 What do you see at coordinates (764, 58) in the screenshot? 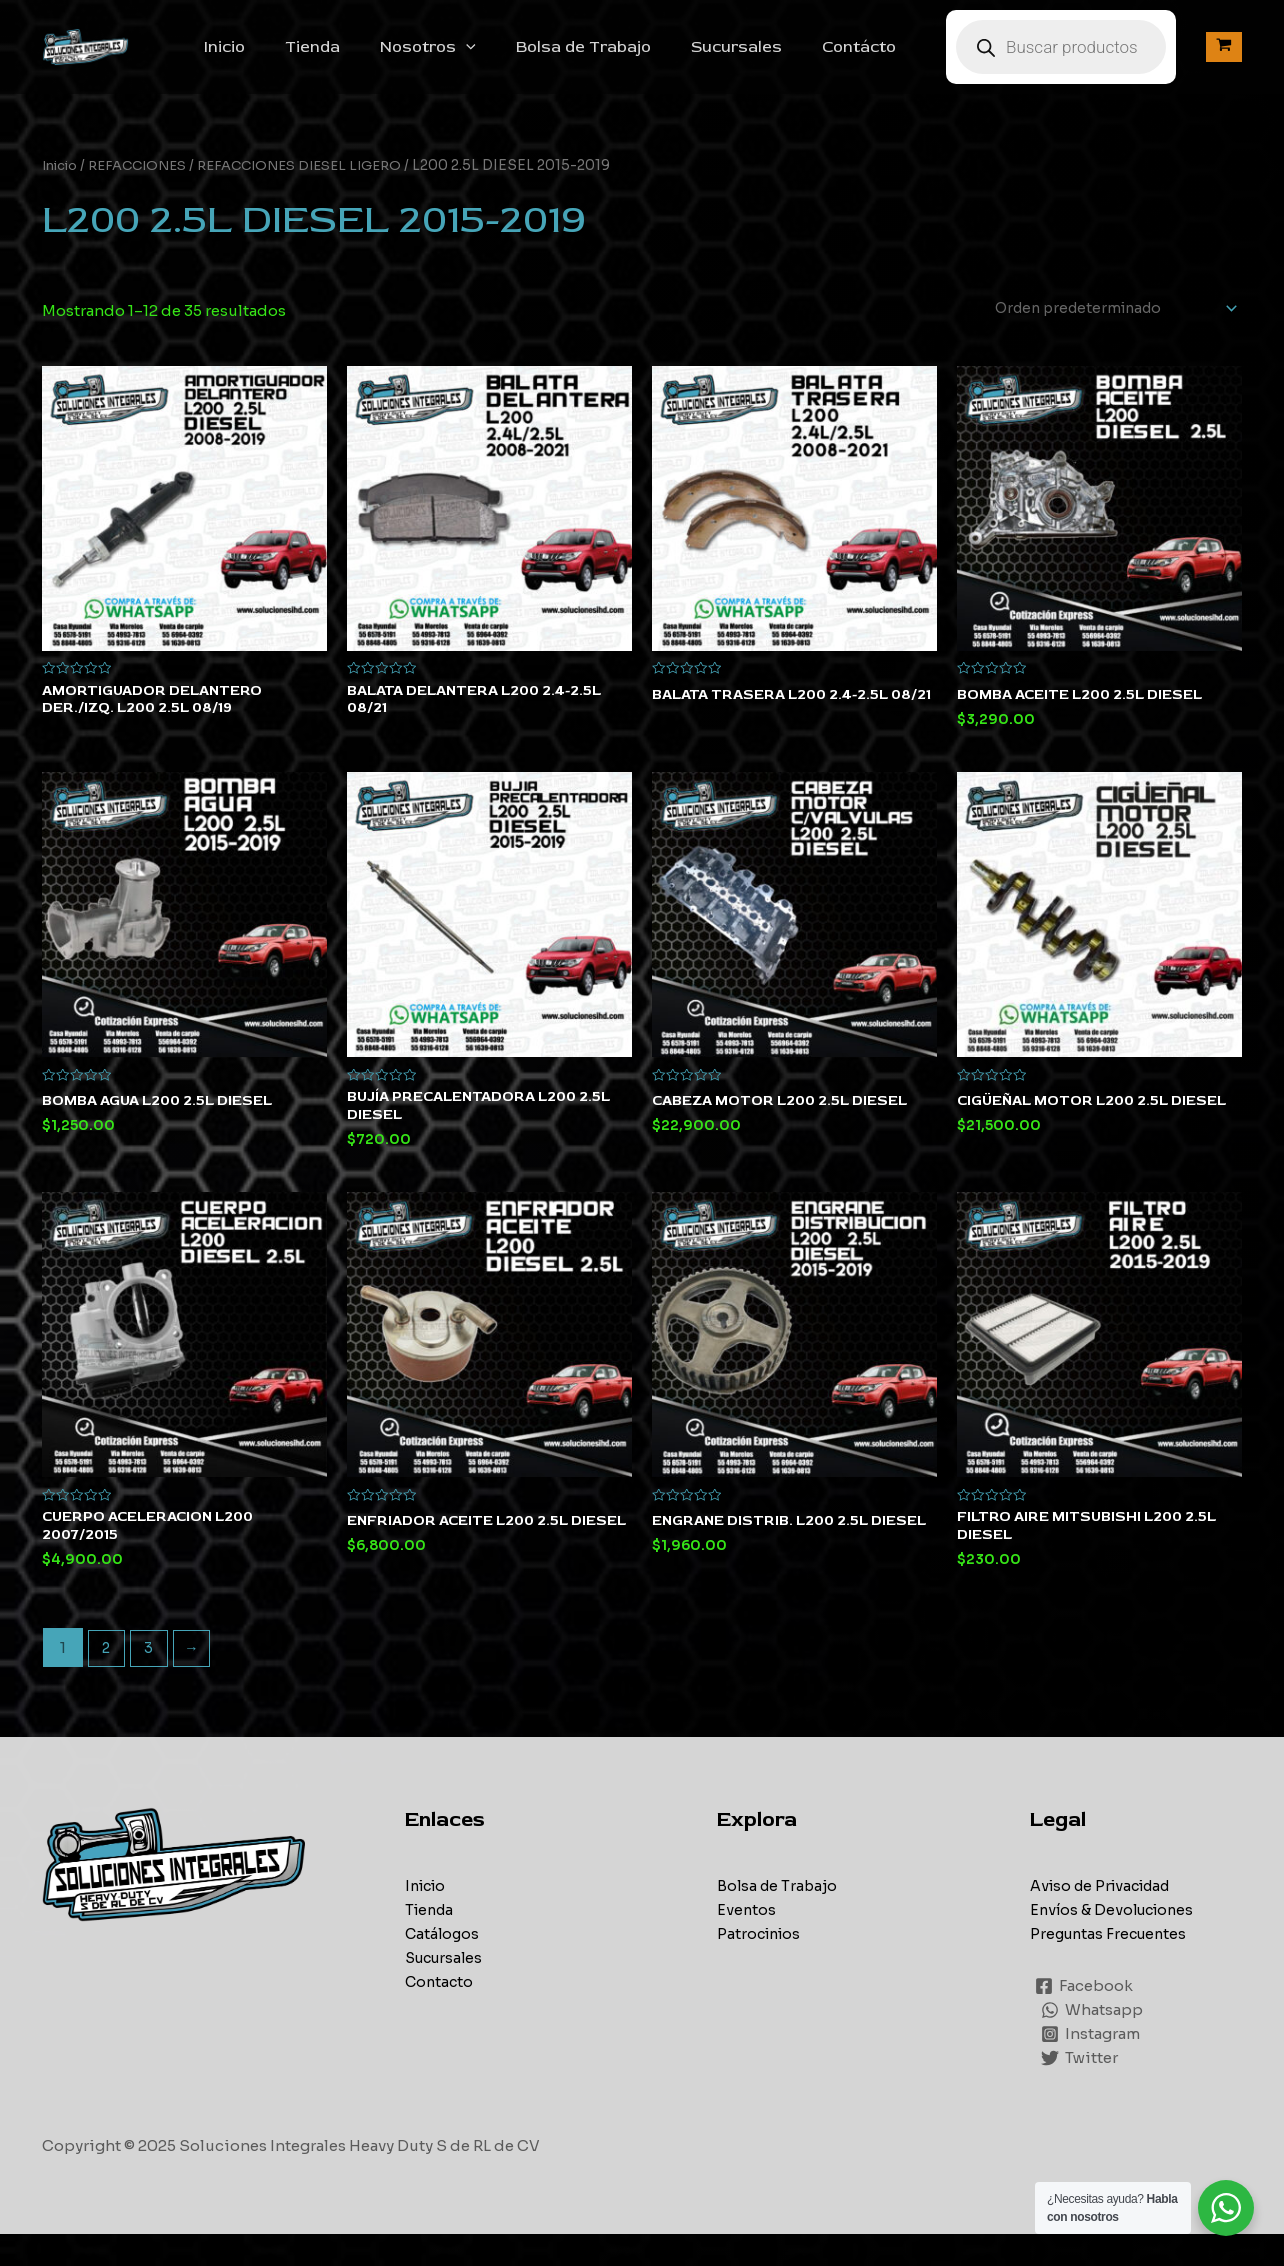
I see `Sucursales` at bounding box center [764, 58].